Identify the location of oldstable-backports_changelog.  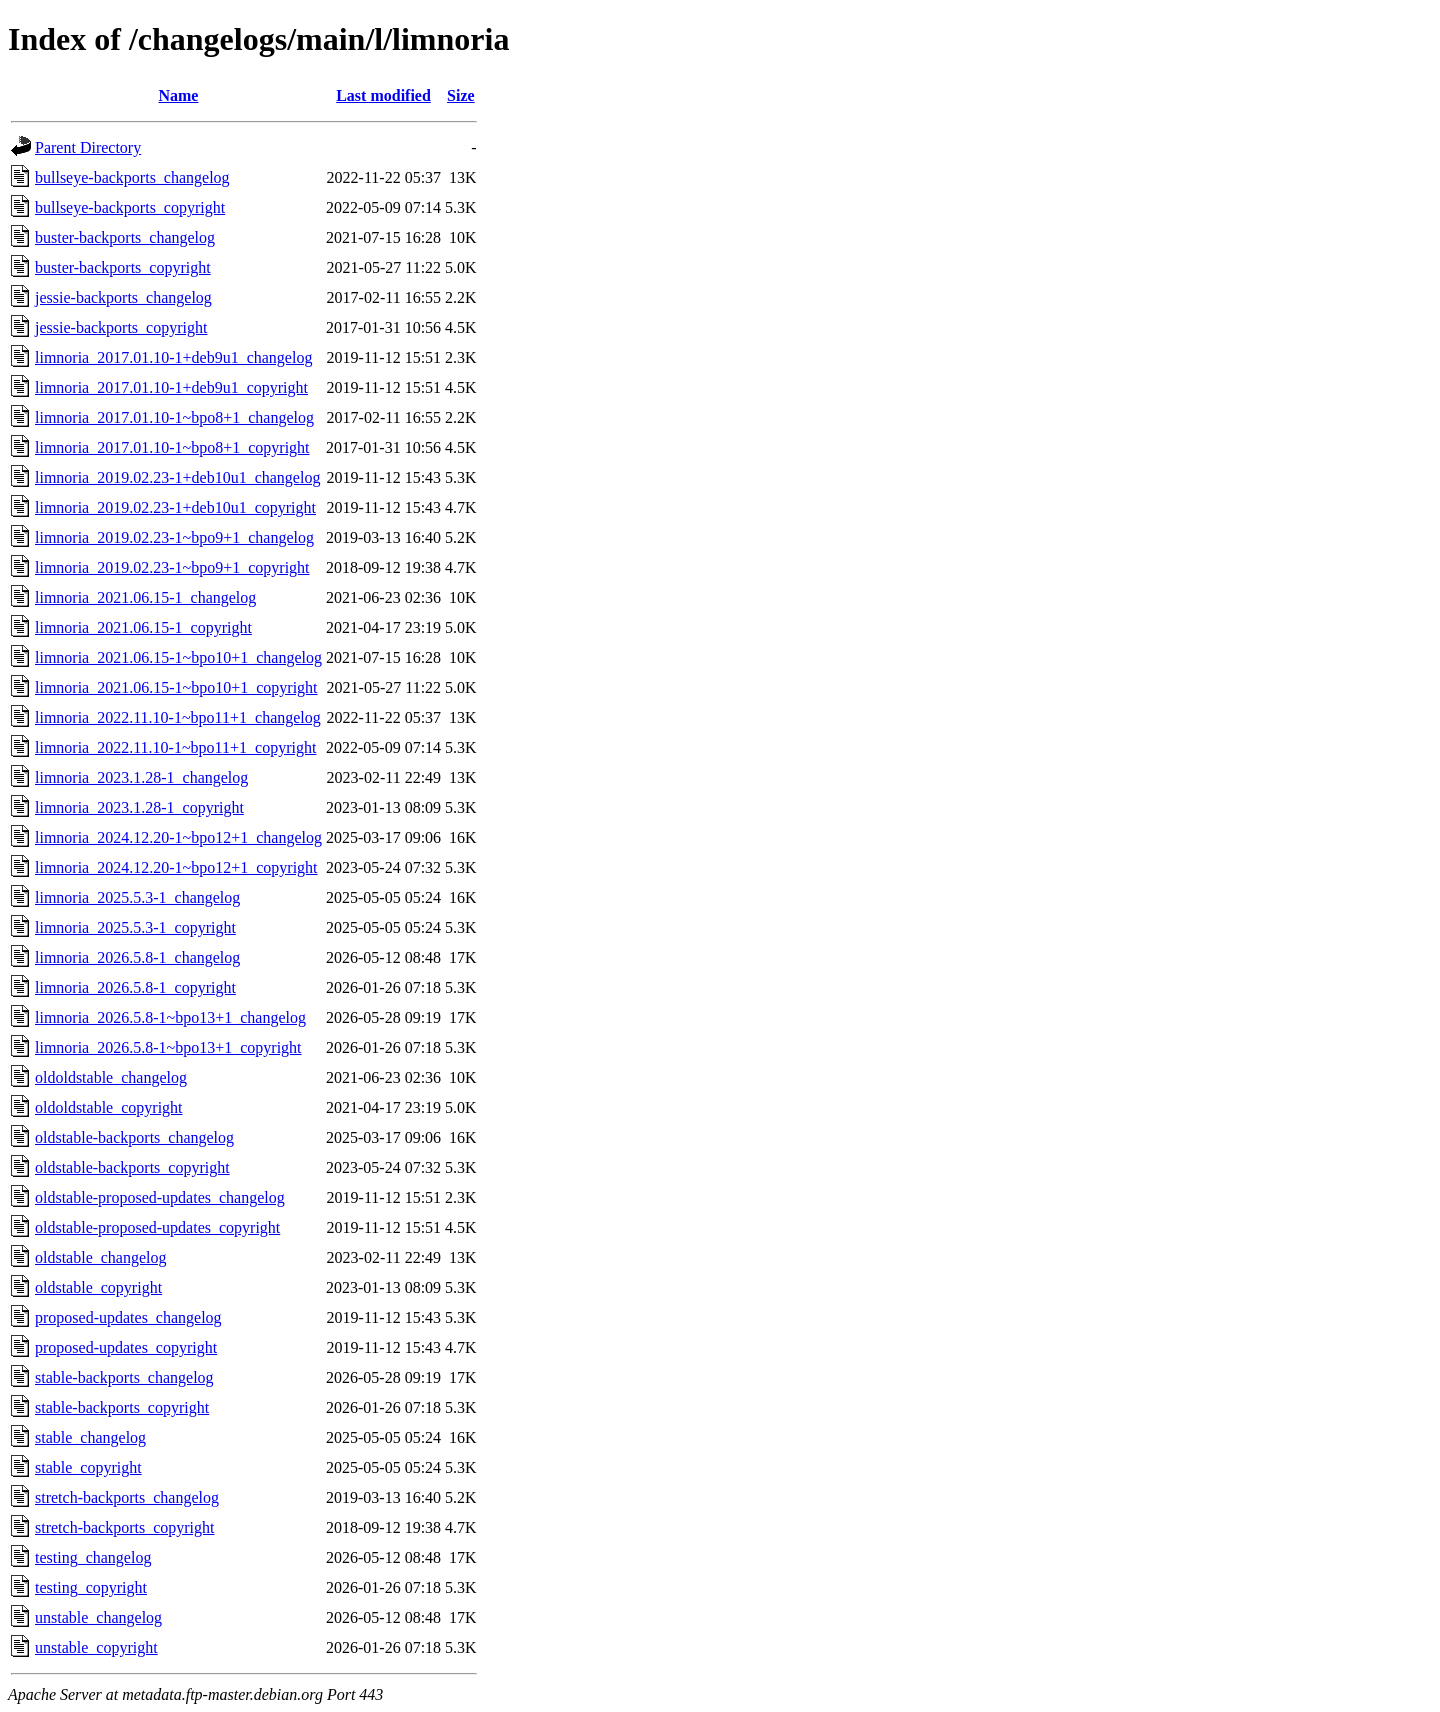
(134, 1137).